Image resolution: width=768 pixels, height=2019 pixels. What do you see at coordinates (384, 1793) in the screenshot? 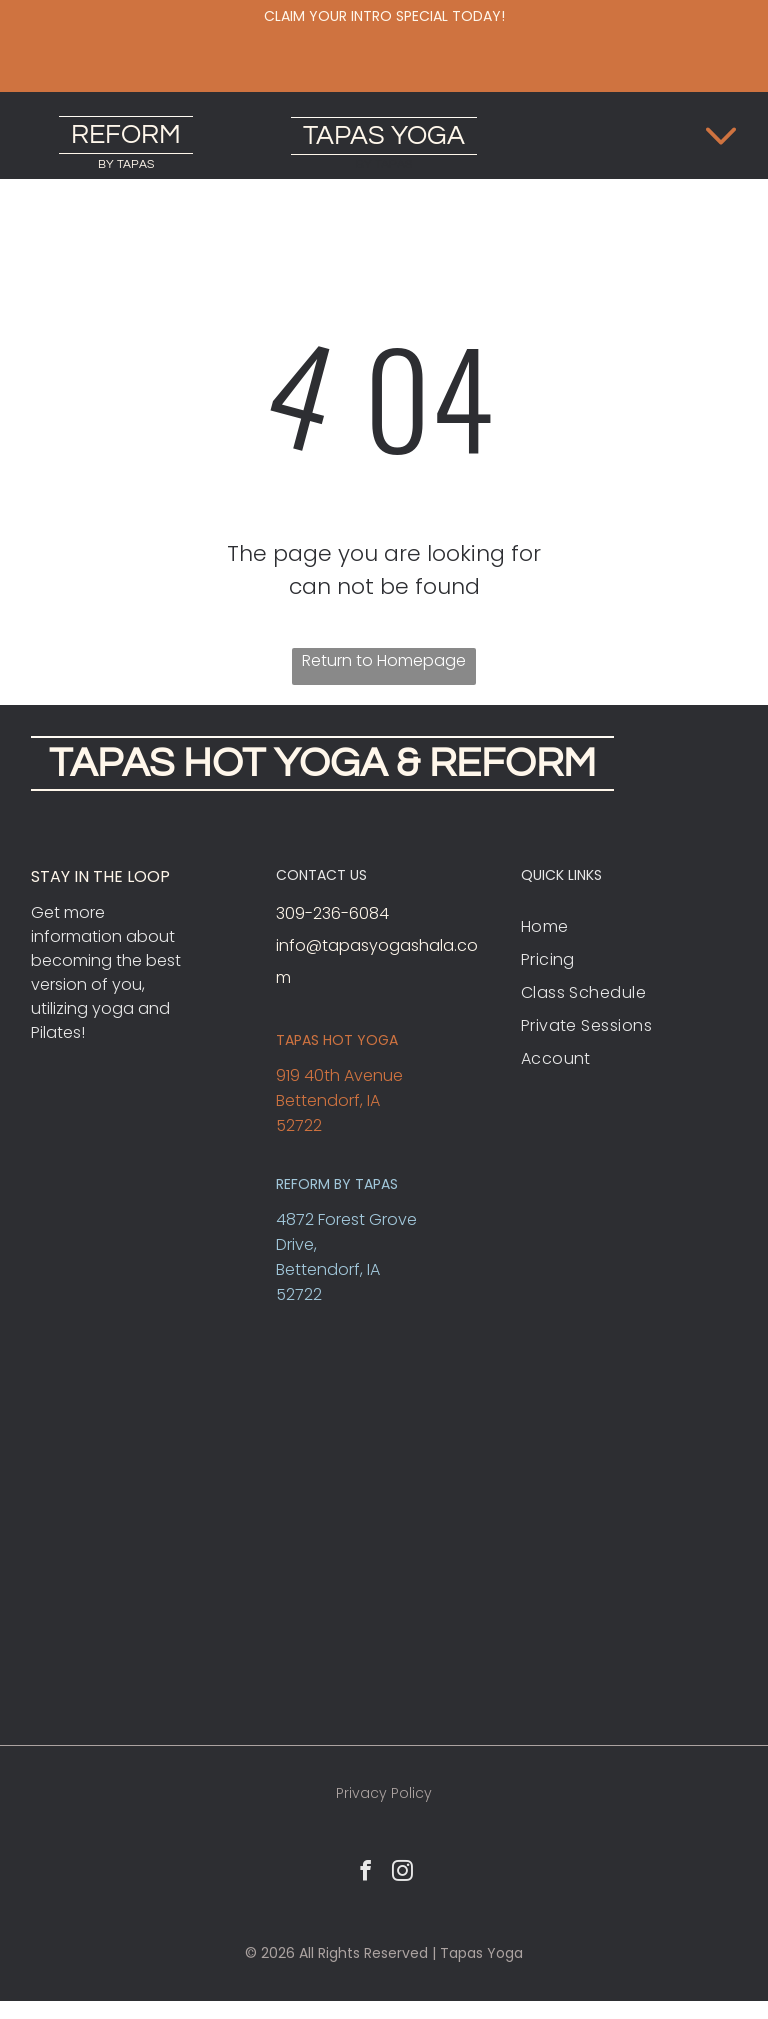
I see `Privacy Policy` at bounding box center [384, 1793].